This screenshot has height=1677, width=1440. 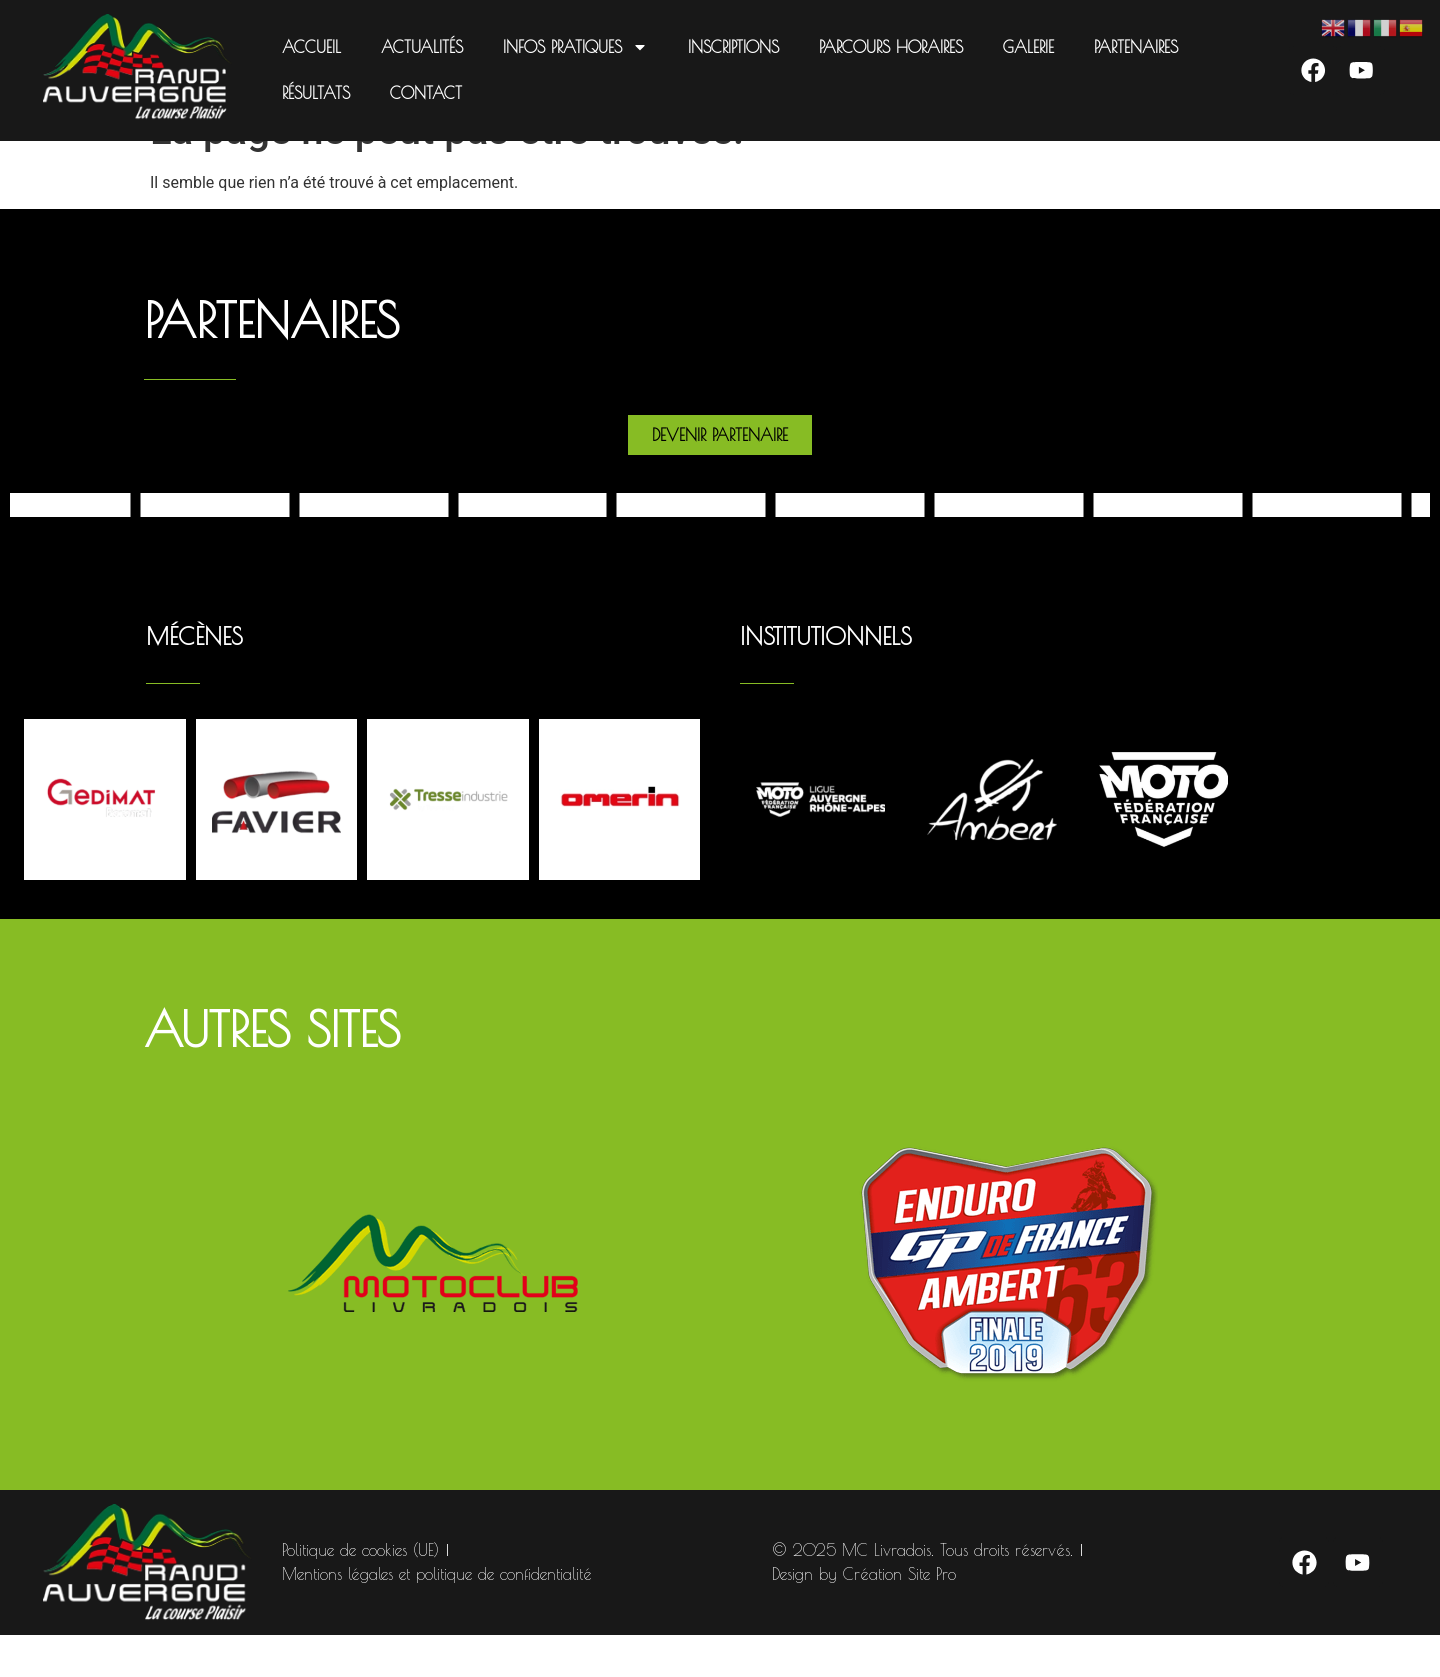 I want to click on Résultats, so click(x=315, y=93).